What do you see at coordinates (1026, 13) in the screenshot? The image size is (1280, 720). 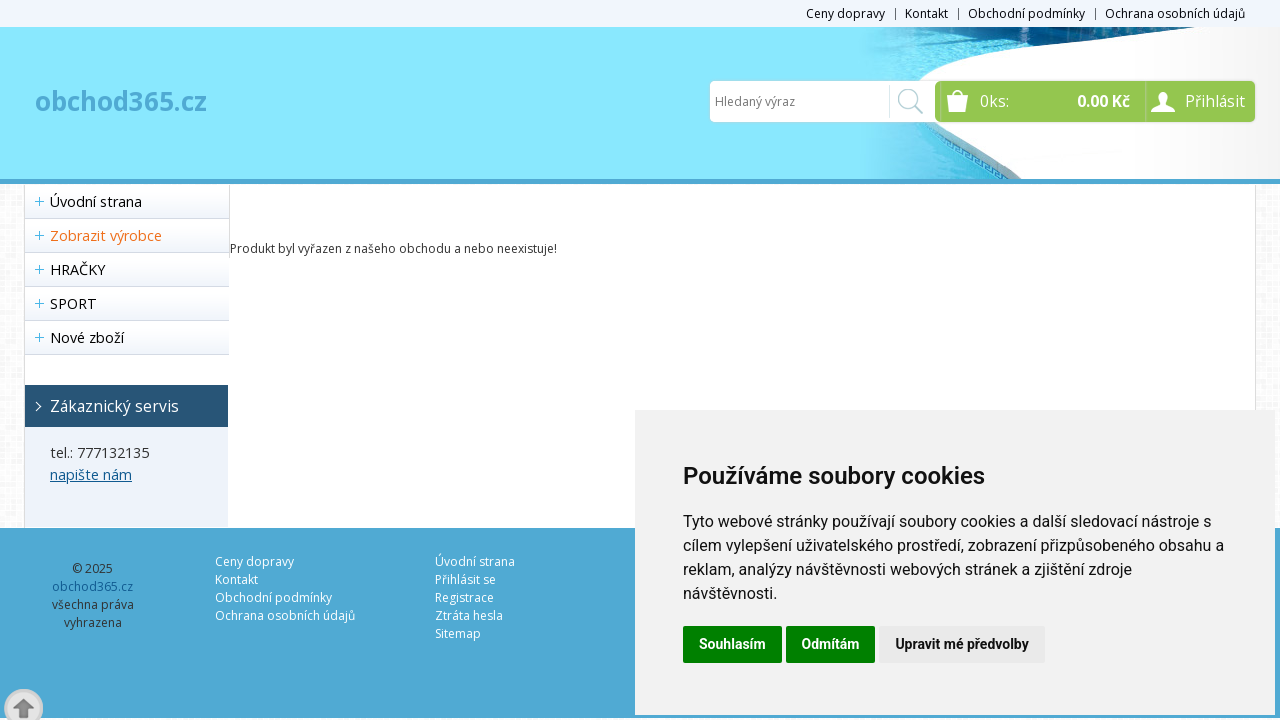 I see `Obchodní podmínky` at bounding box center [1026, 13].